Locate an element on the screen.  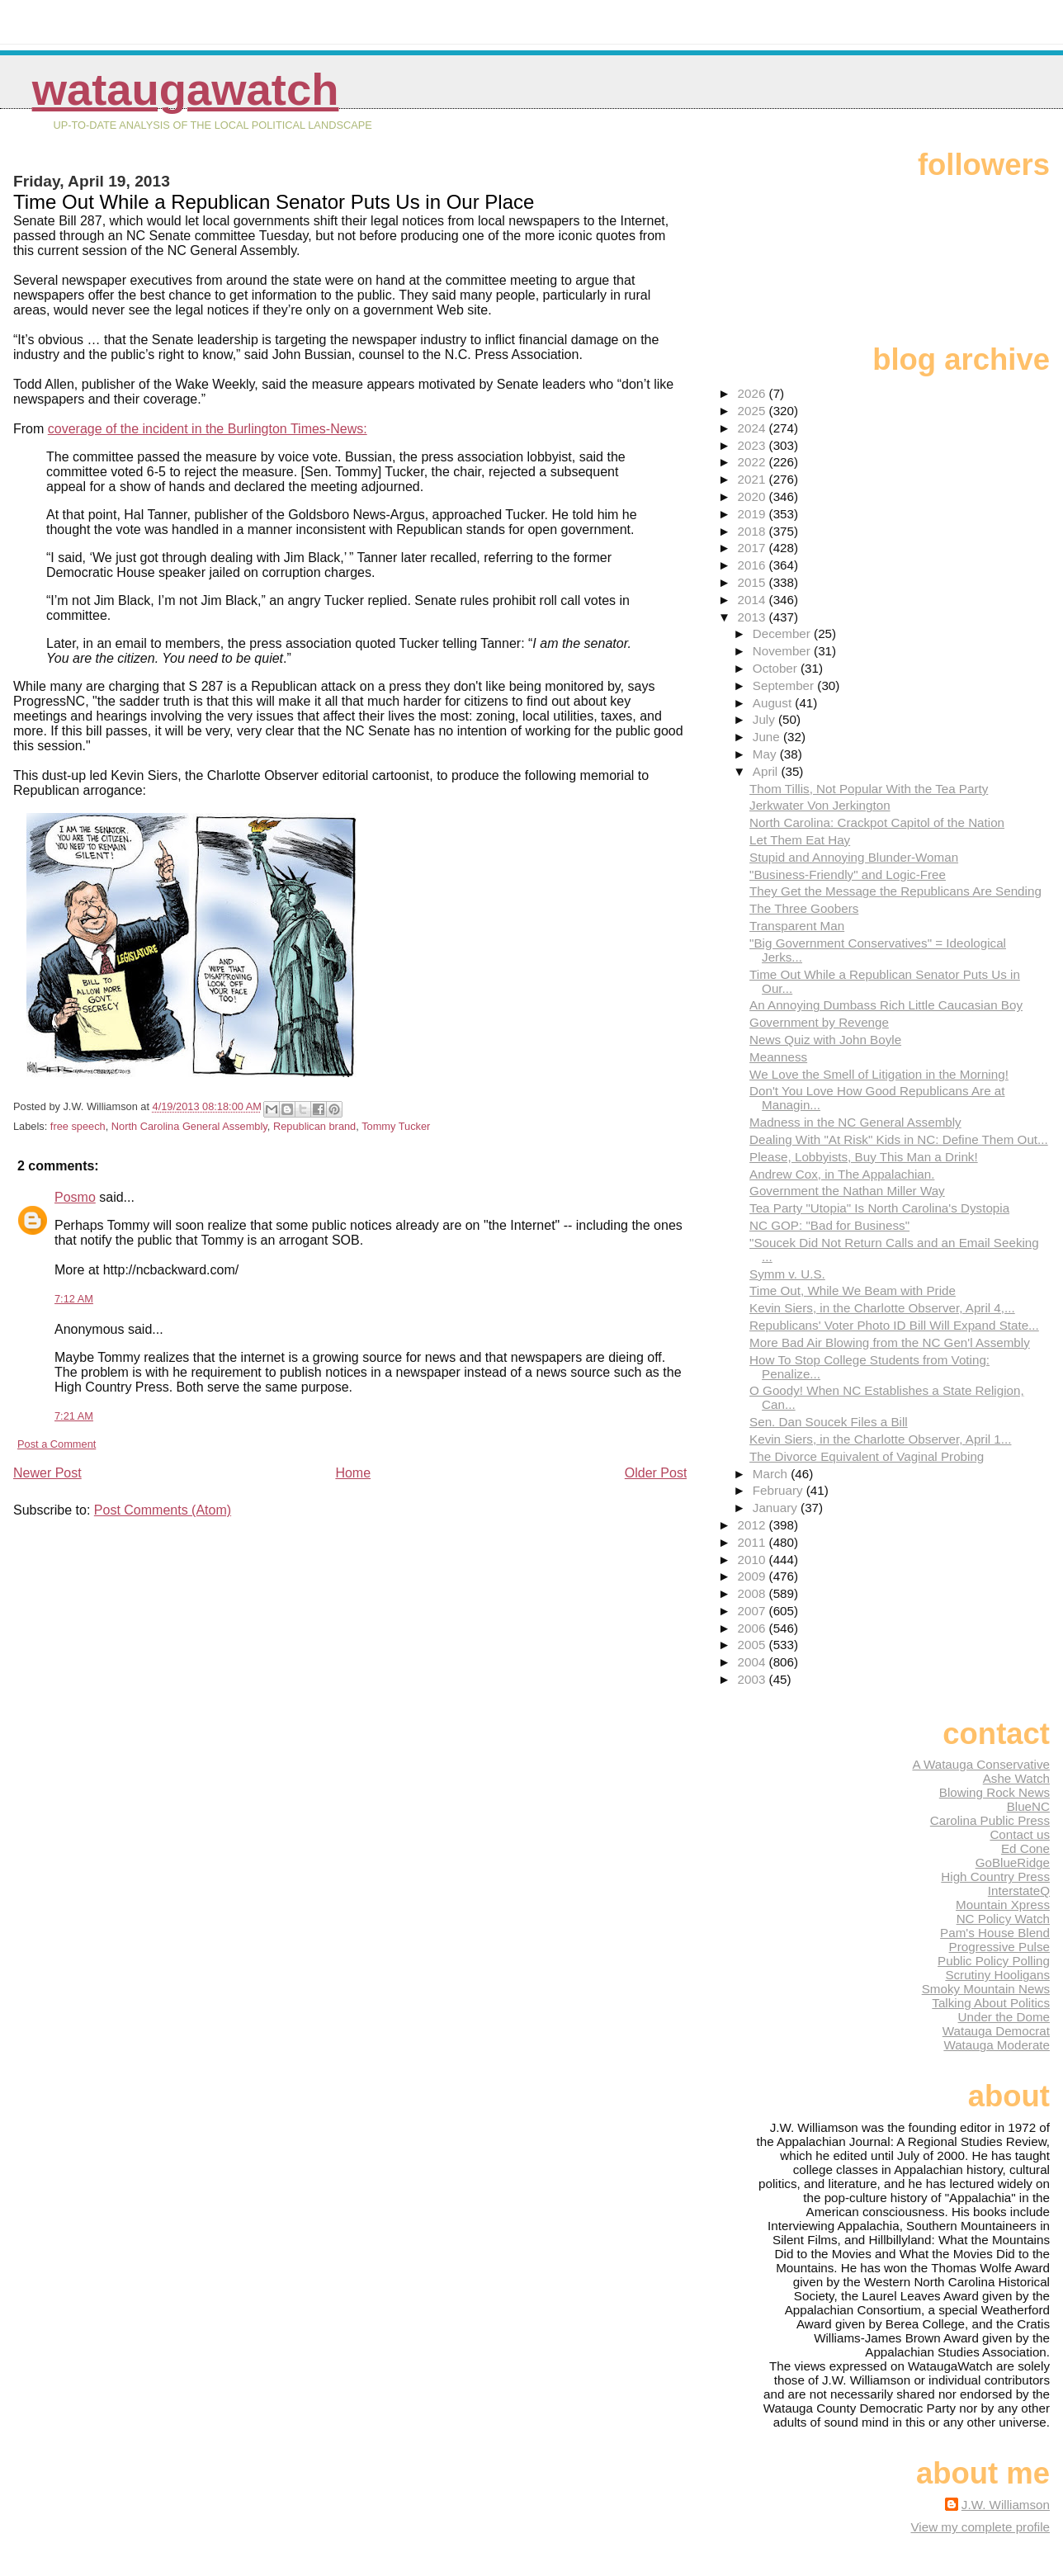
An Annoying Dumbass Rich Little Caucasian Boy is located at coordinates (886, 1005).